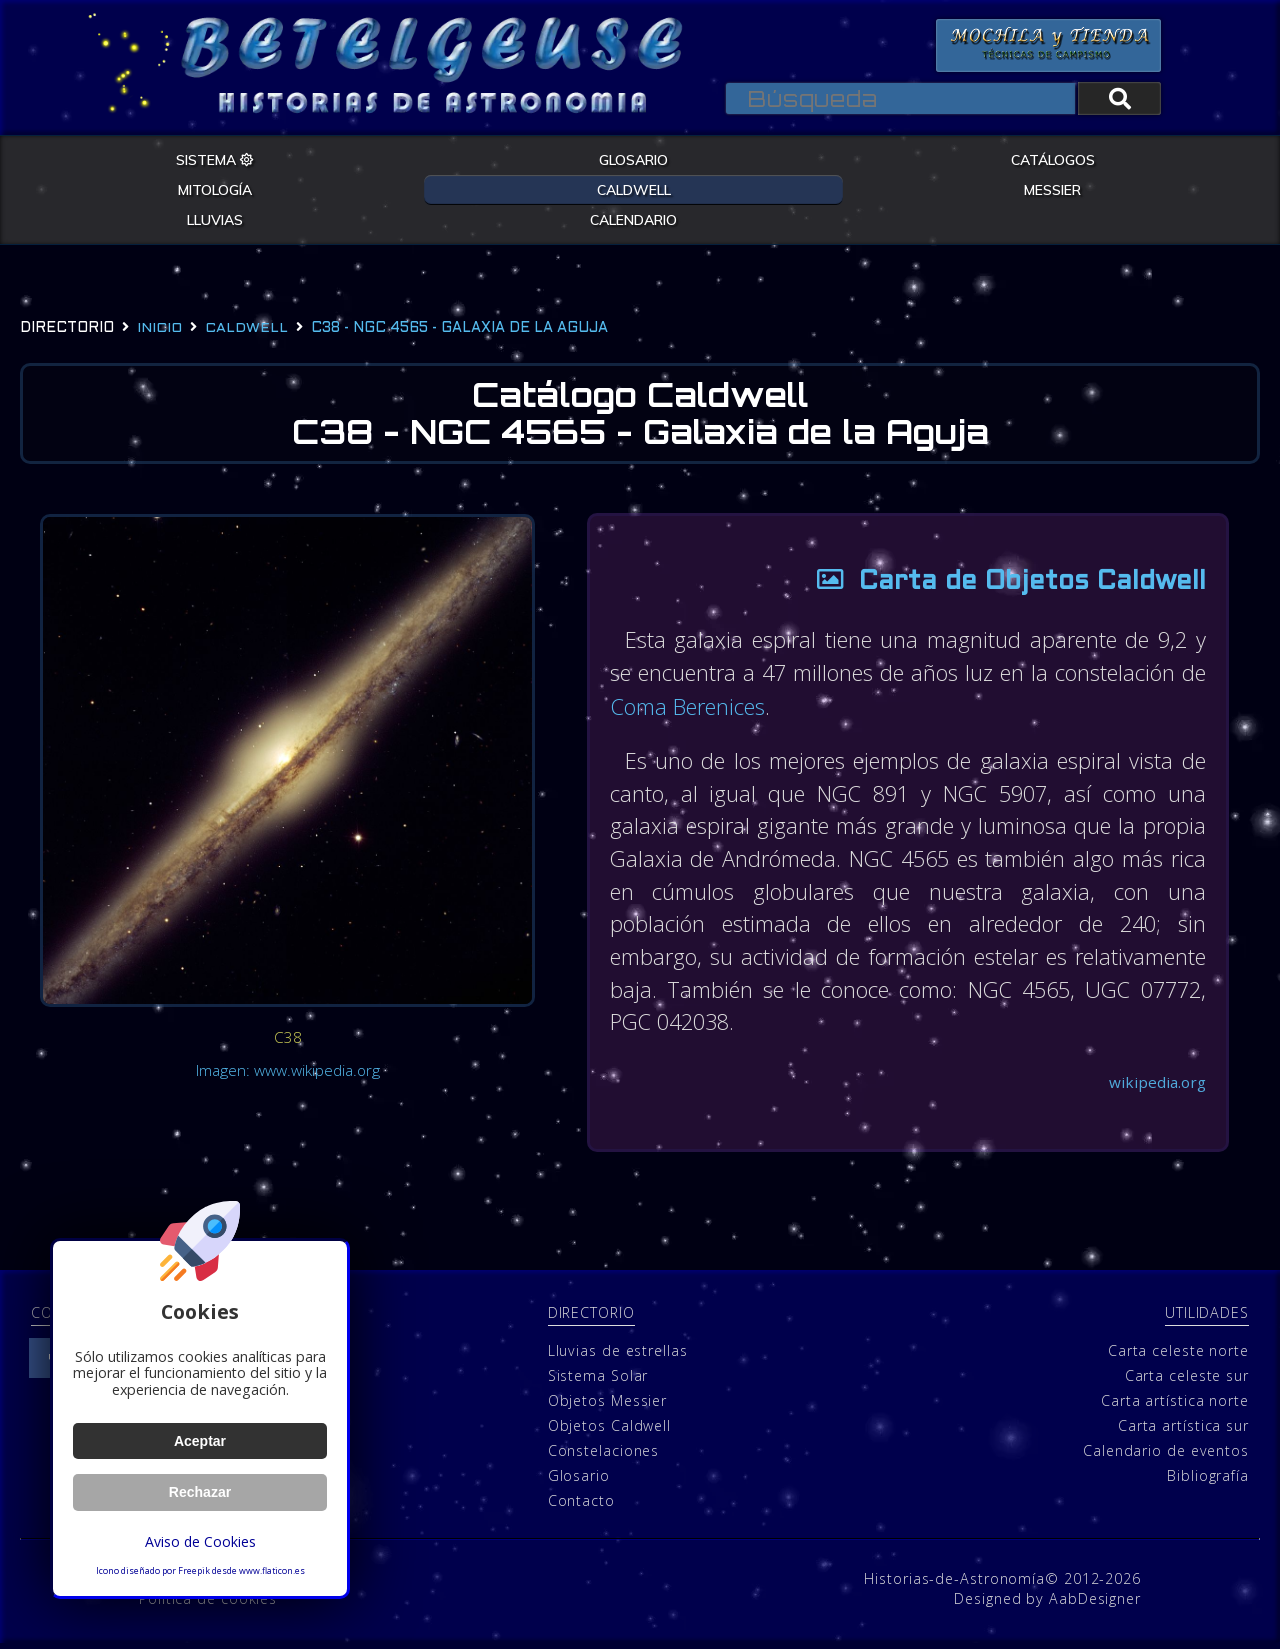  I want to click on Objetos Caldwell, so click(609, 1431).